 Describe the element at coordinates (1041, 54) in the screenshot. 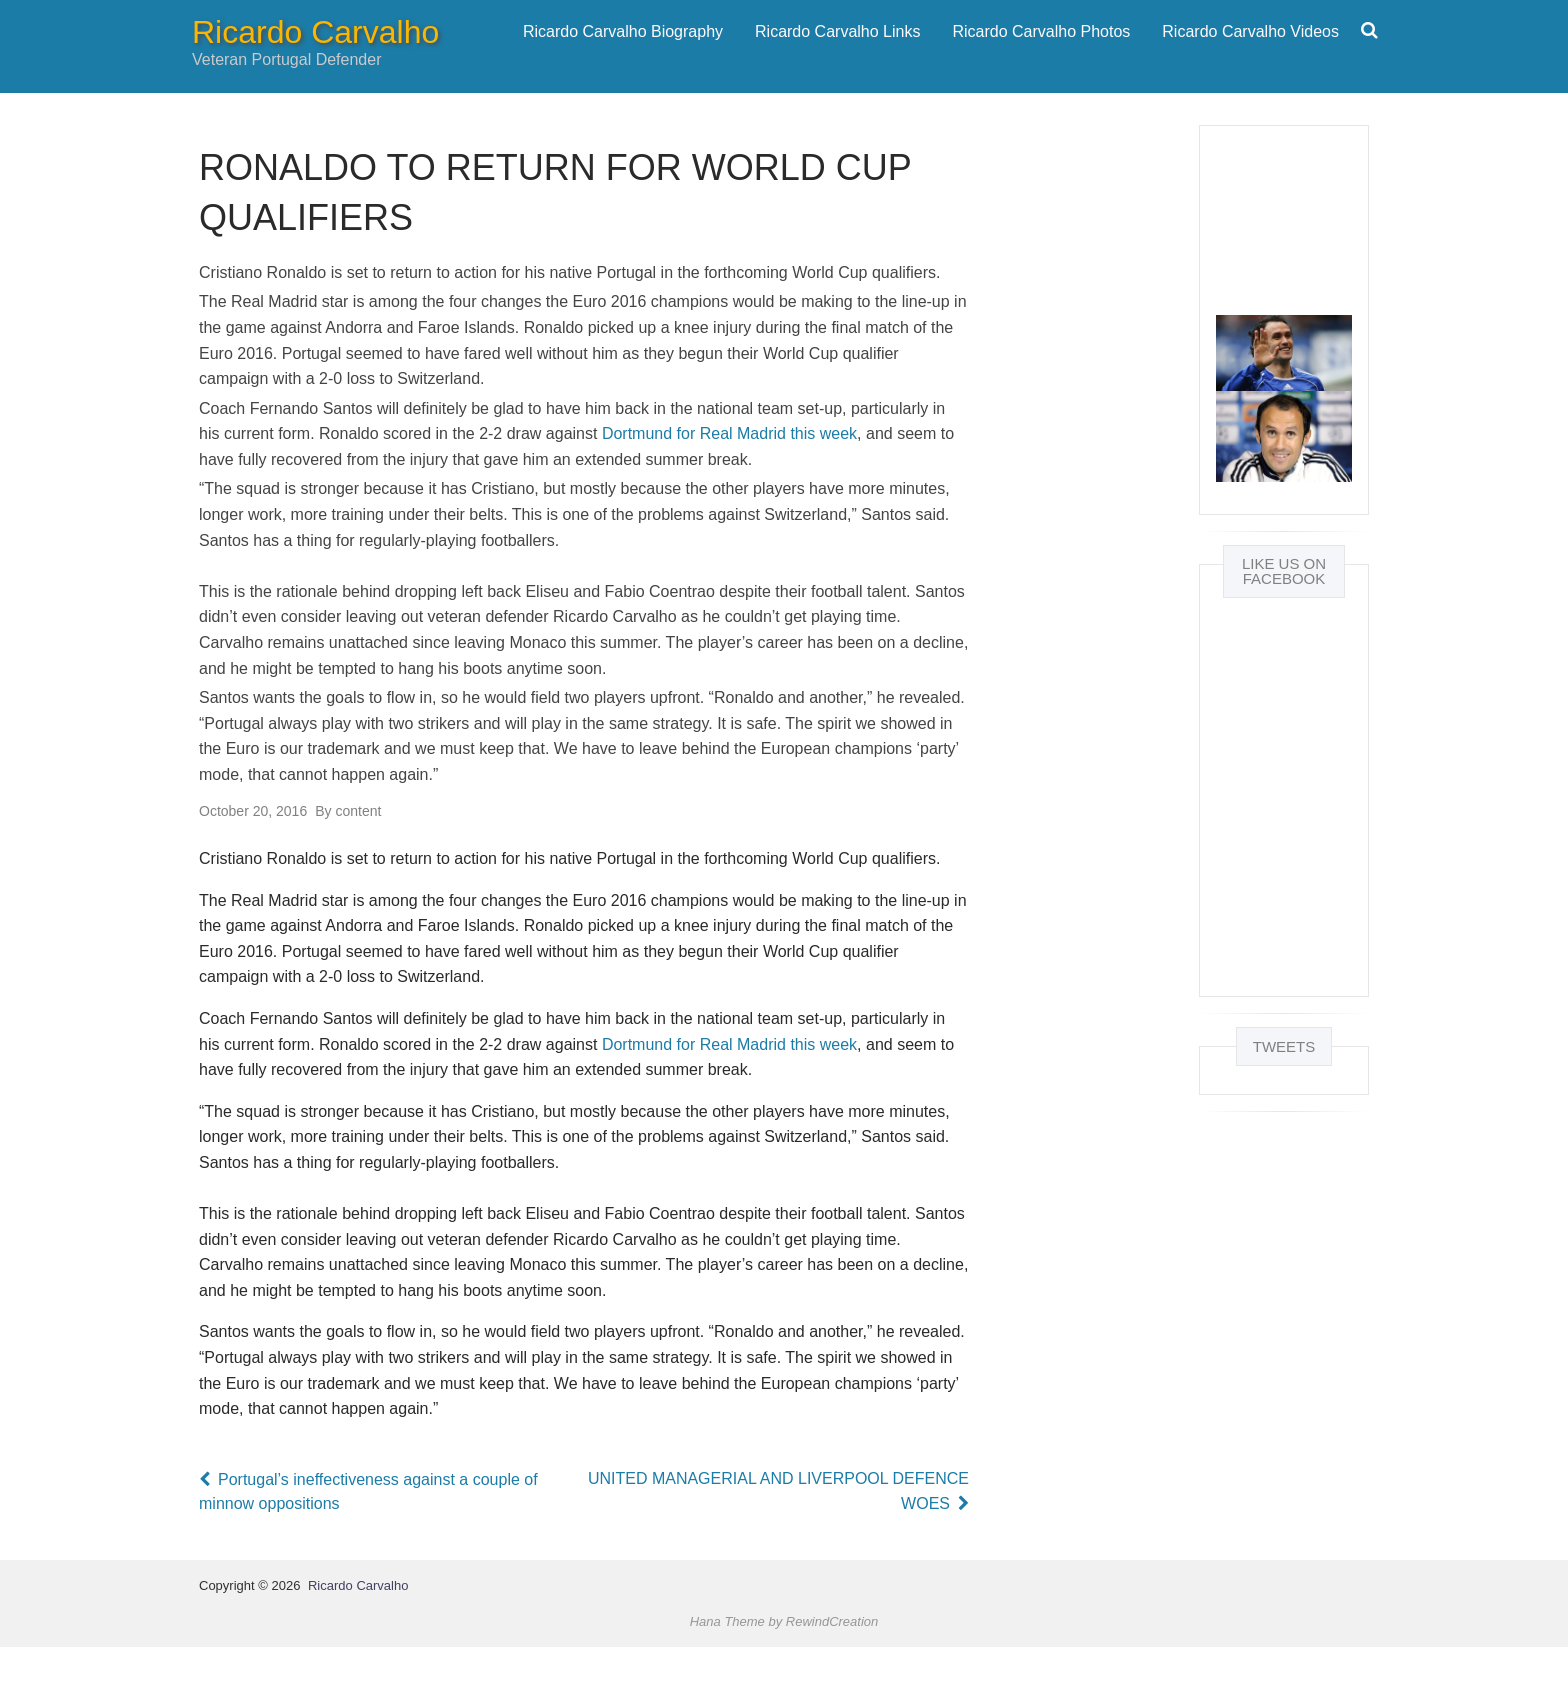

I see `Ricardo Carvalho Photos` at that location.